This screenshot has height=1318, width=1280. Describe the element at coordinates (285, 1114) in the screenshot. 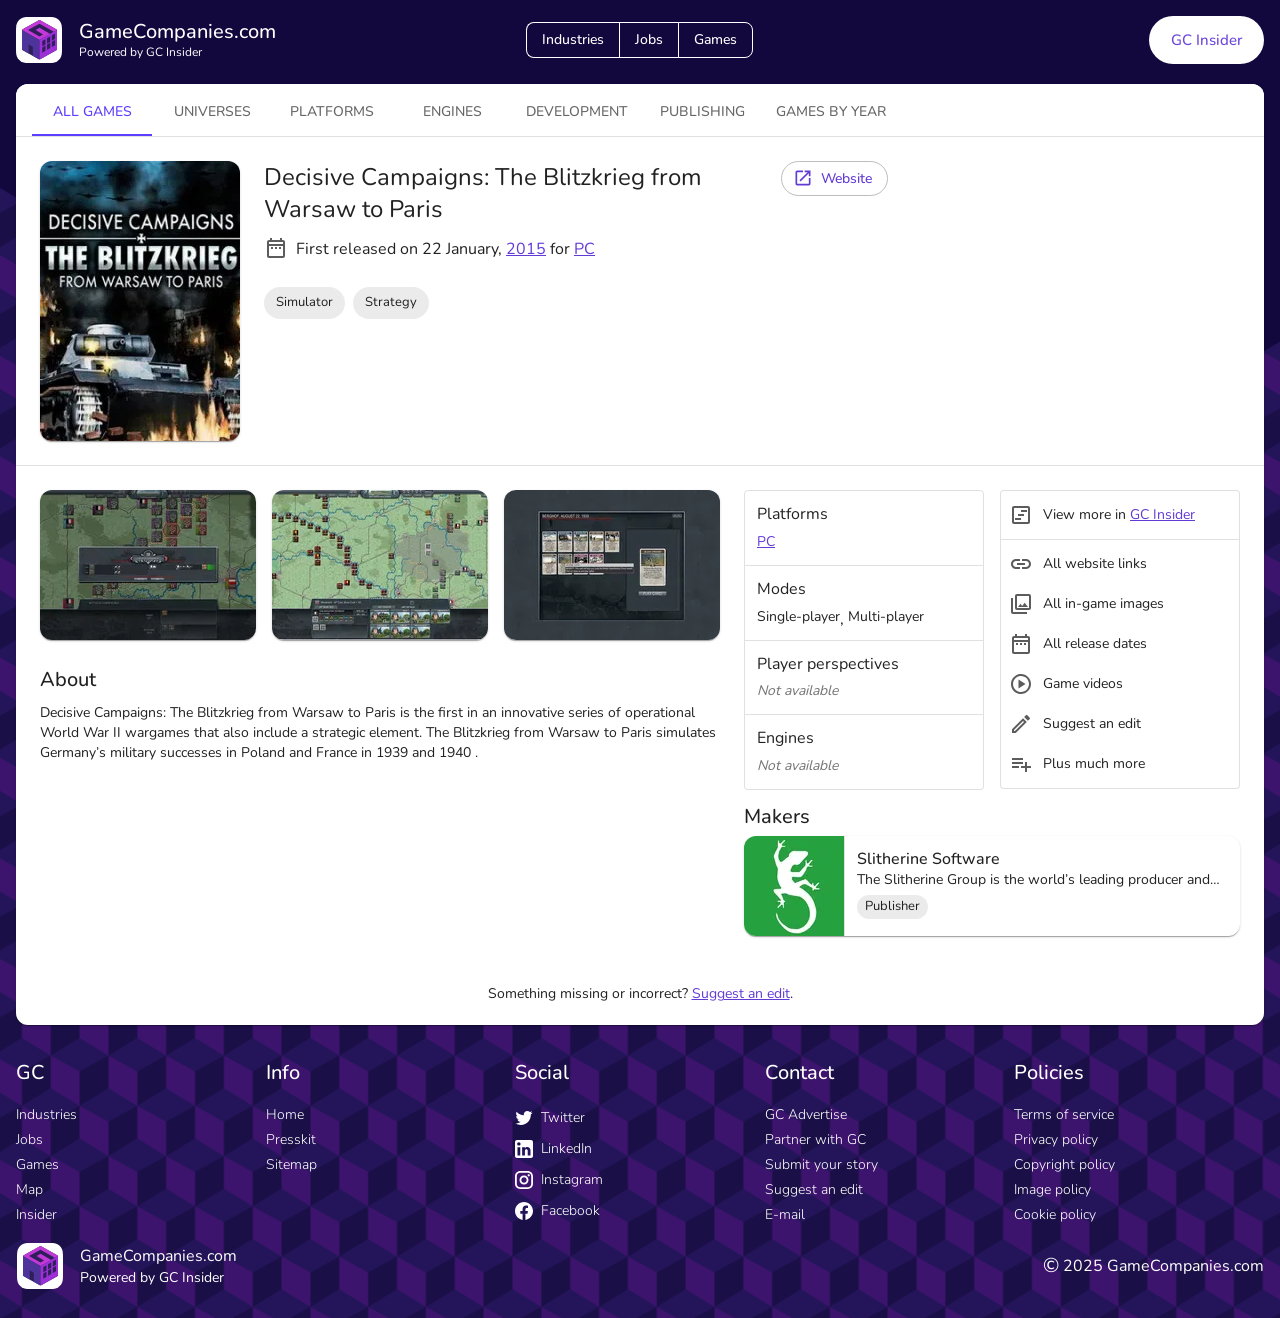

I see `Home` at that location.